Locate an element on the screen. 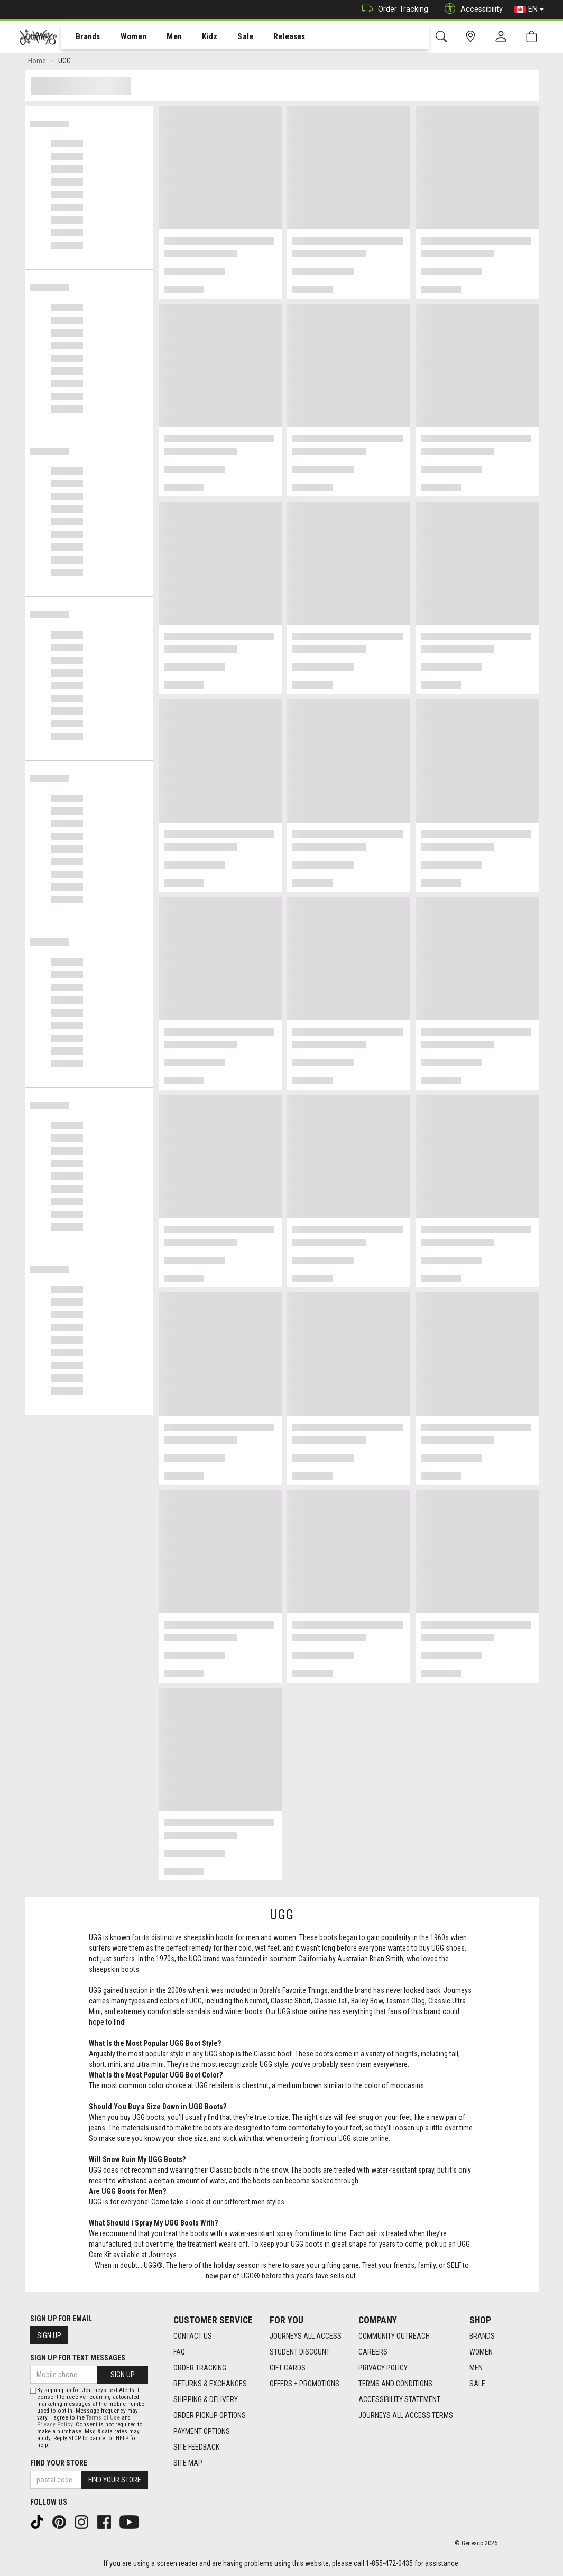  Find Your Store is located at coordinates (58, 2463).